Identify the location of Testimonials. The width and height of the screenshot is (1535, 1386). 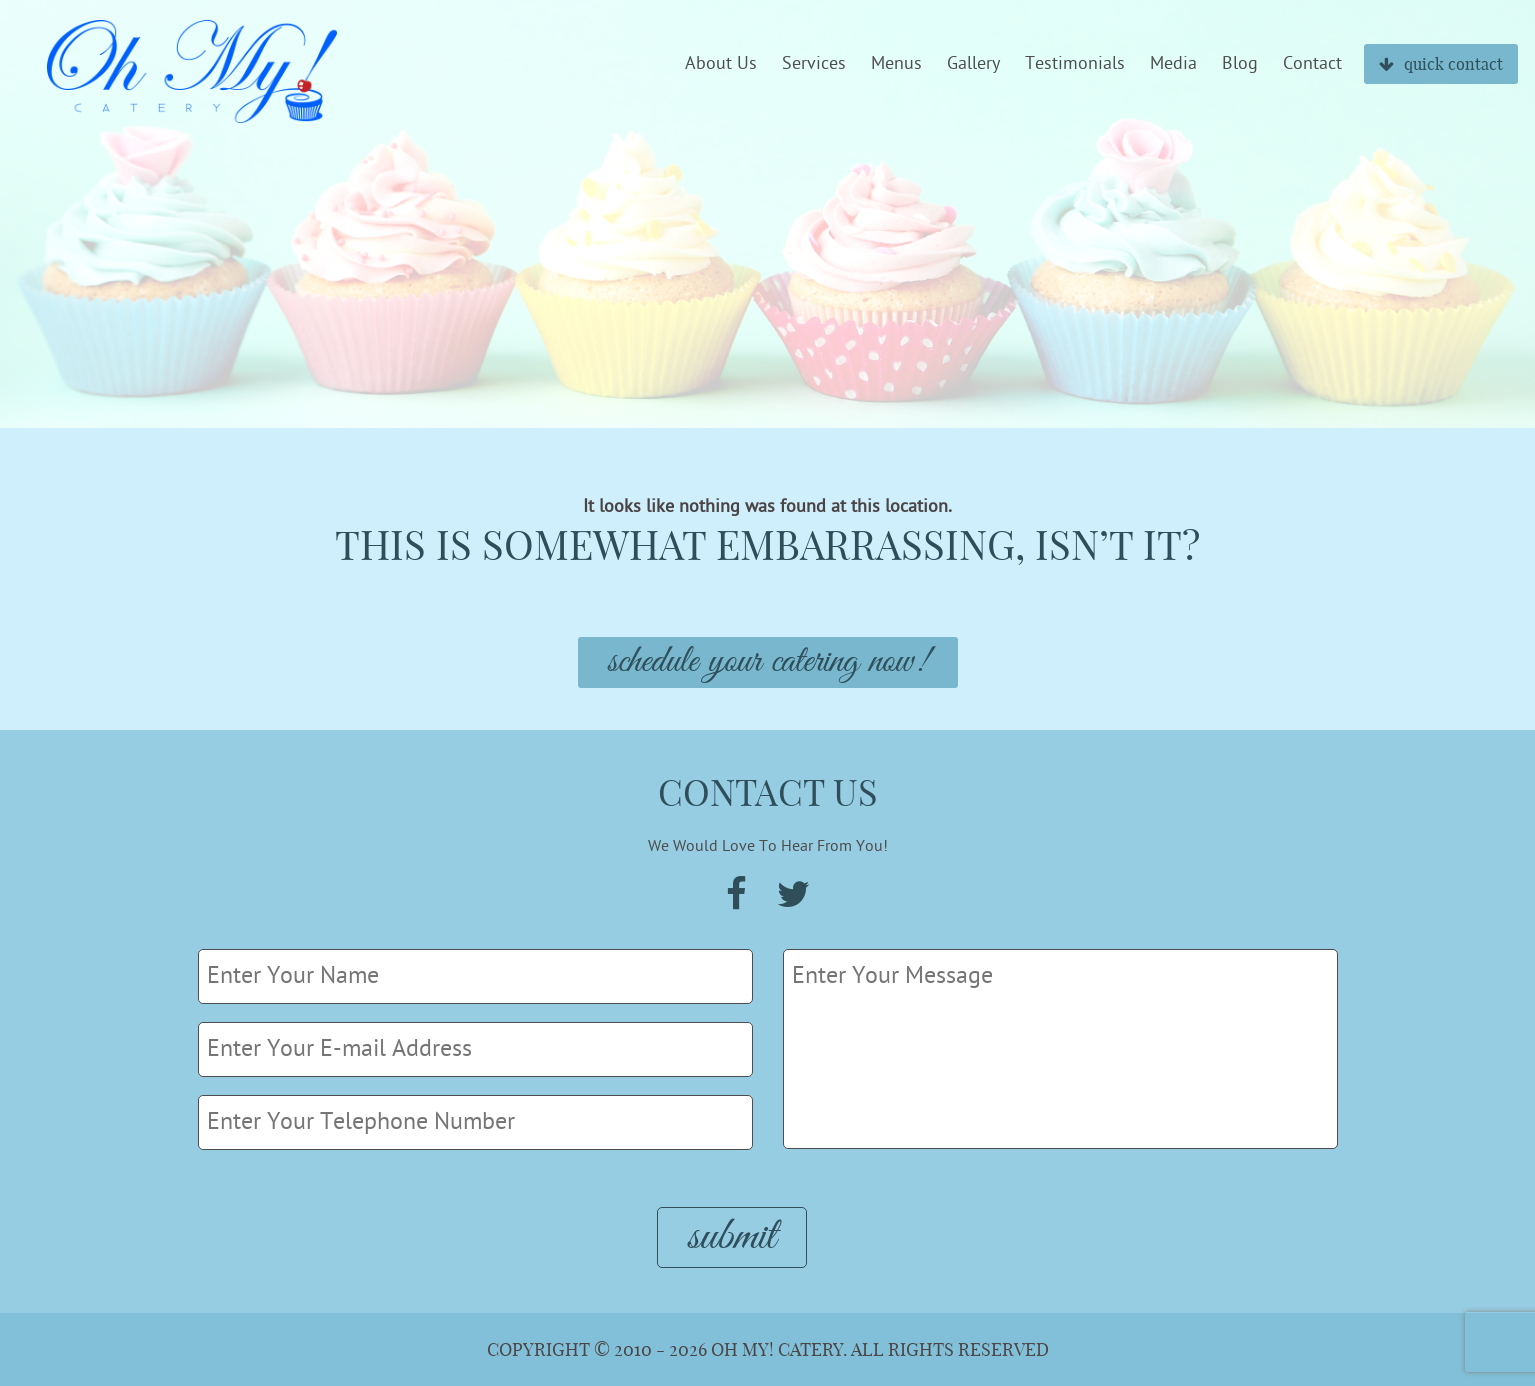
(1075, 64).